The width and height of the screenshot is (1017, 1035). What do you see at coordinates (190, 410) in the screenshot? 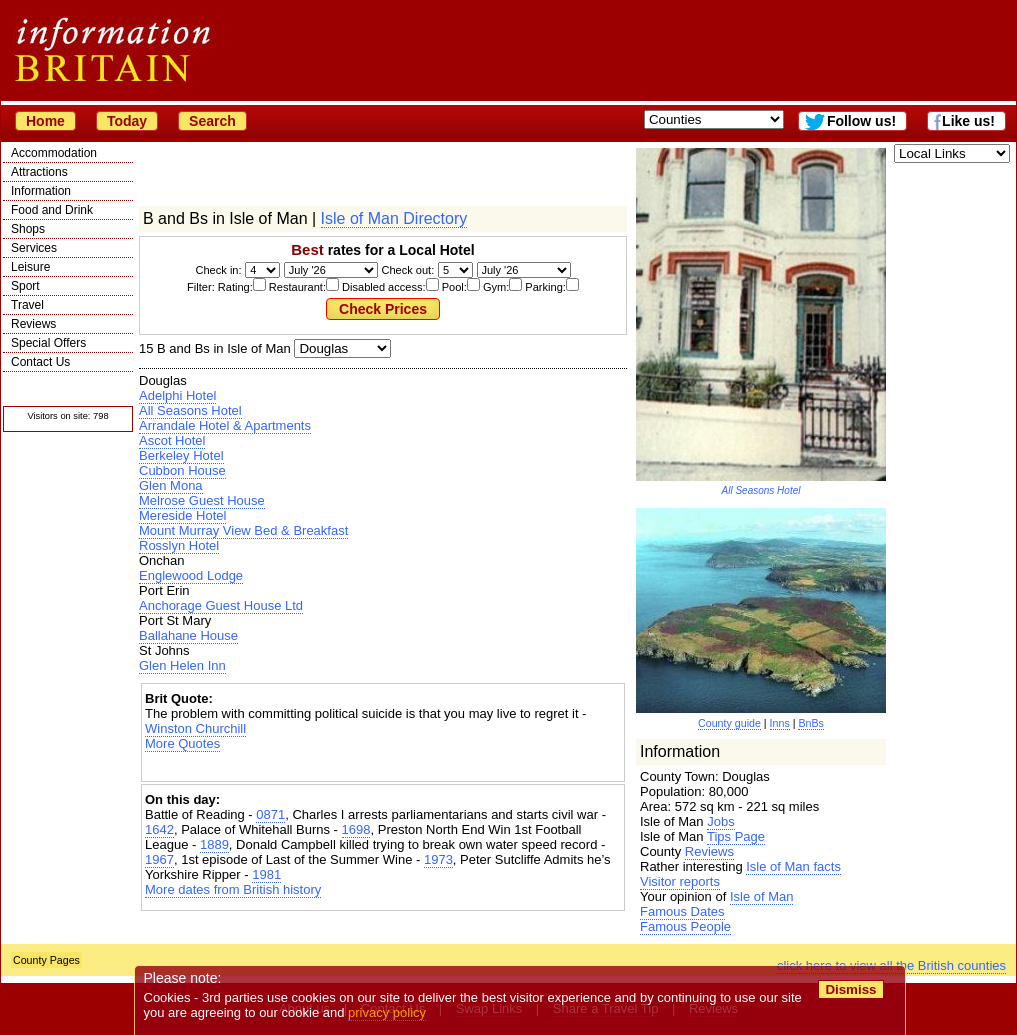
I see `All Seasons Hotel` at bounding box center [190, 410].